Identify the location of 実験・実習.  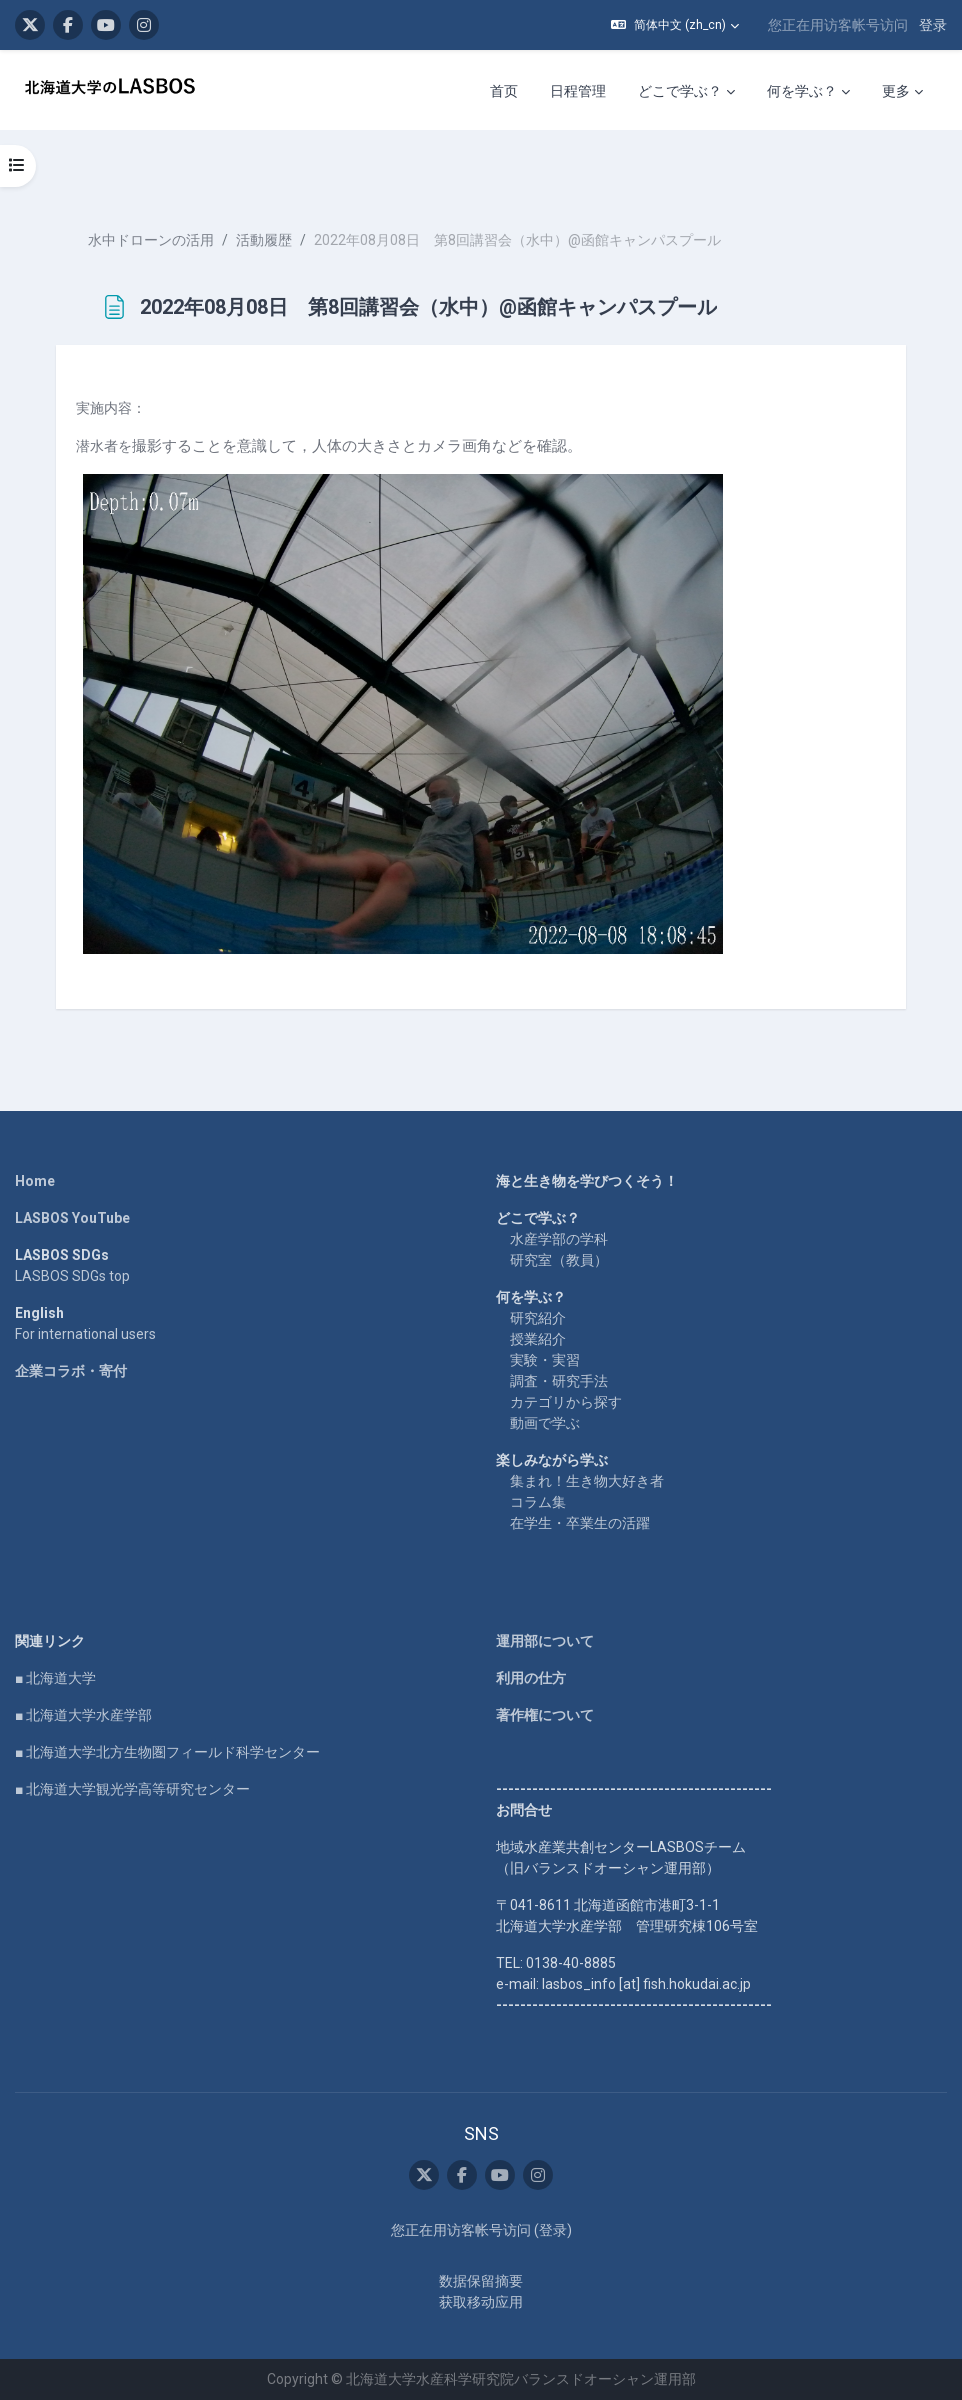
(545, 1360).